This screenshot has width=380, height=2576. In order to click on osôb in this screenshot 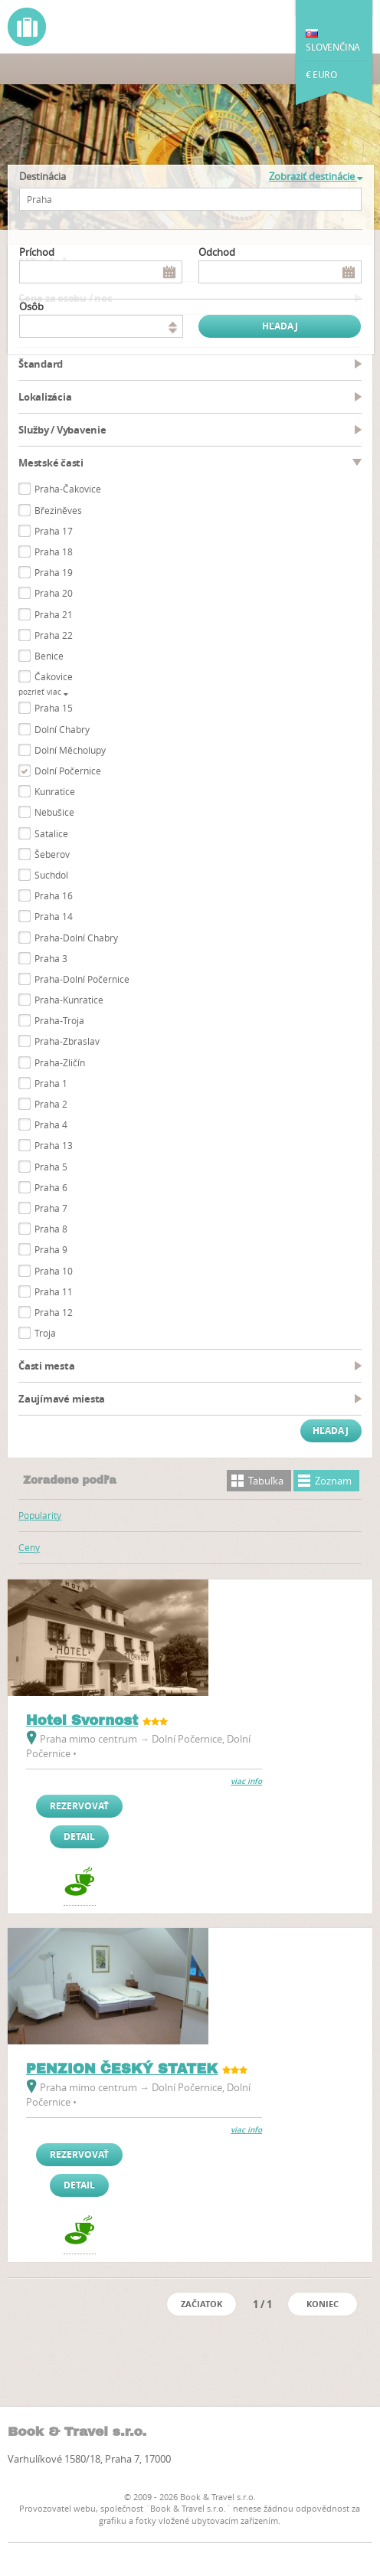, I will do `click(31, 306)`.